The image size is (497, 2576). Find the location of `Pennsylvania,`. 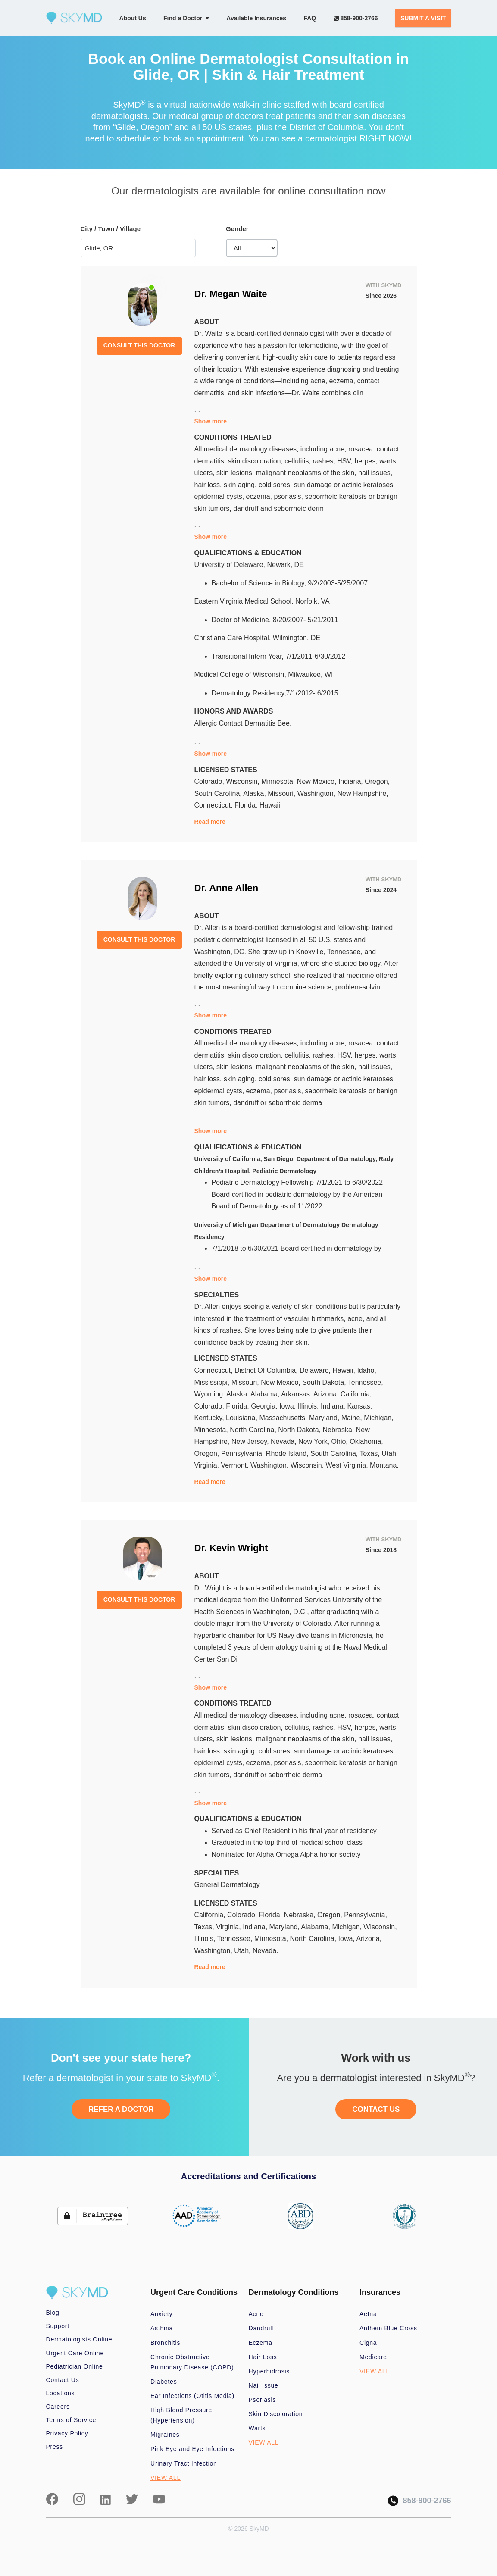

Pennsylvania, is located at coordinates (243, 1453).